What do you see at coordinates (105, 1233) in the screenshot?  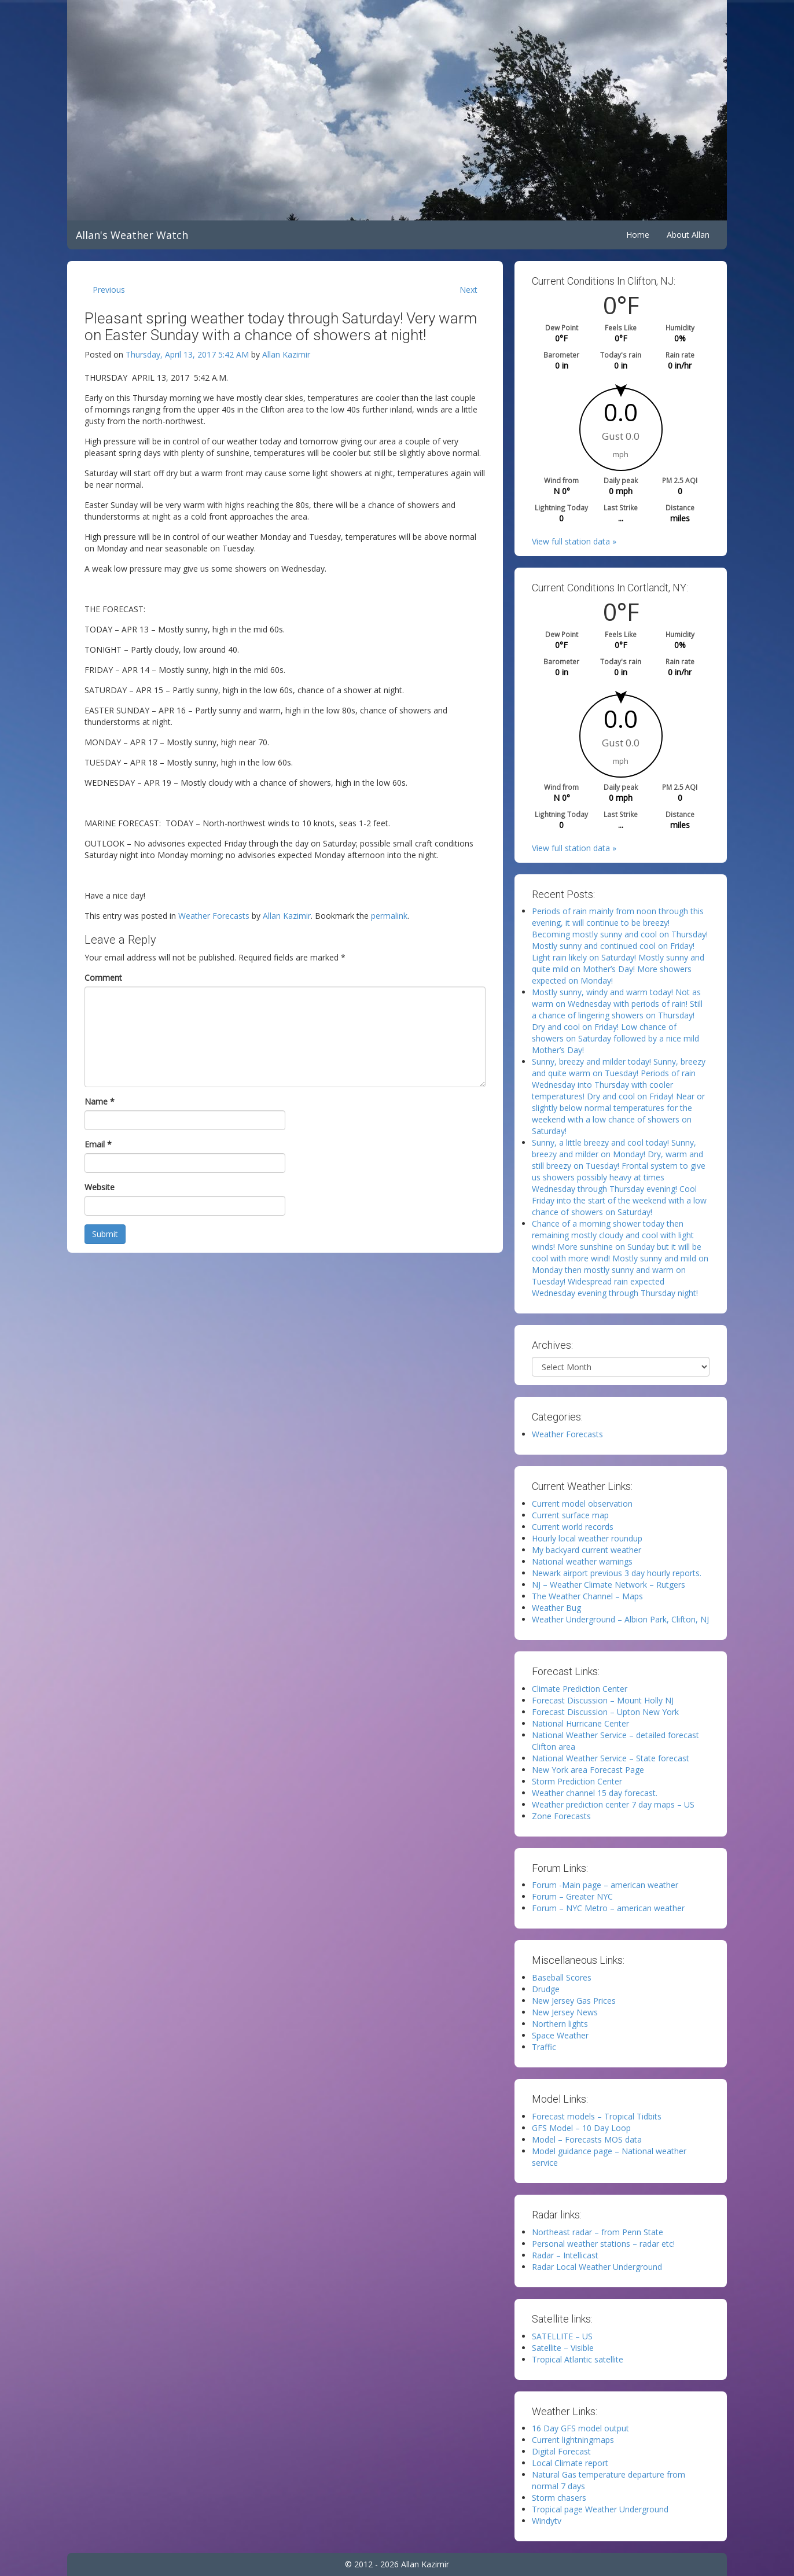 I see `Submit` at bounding box center [105, 1233].